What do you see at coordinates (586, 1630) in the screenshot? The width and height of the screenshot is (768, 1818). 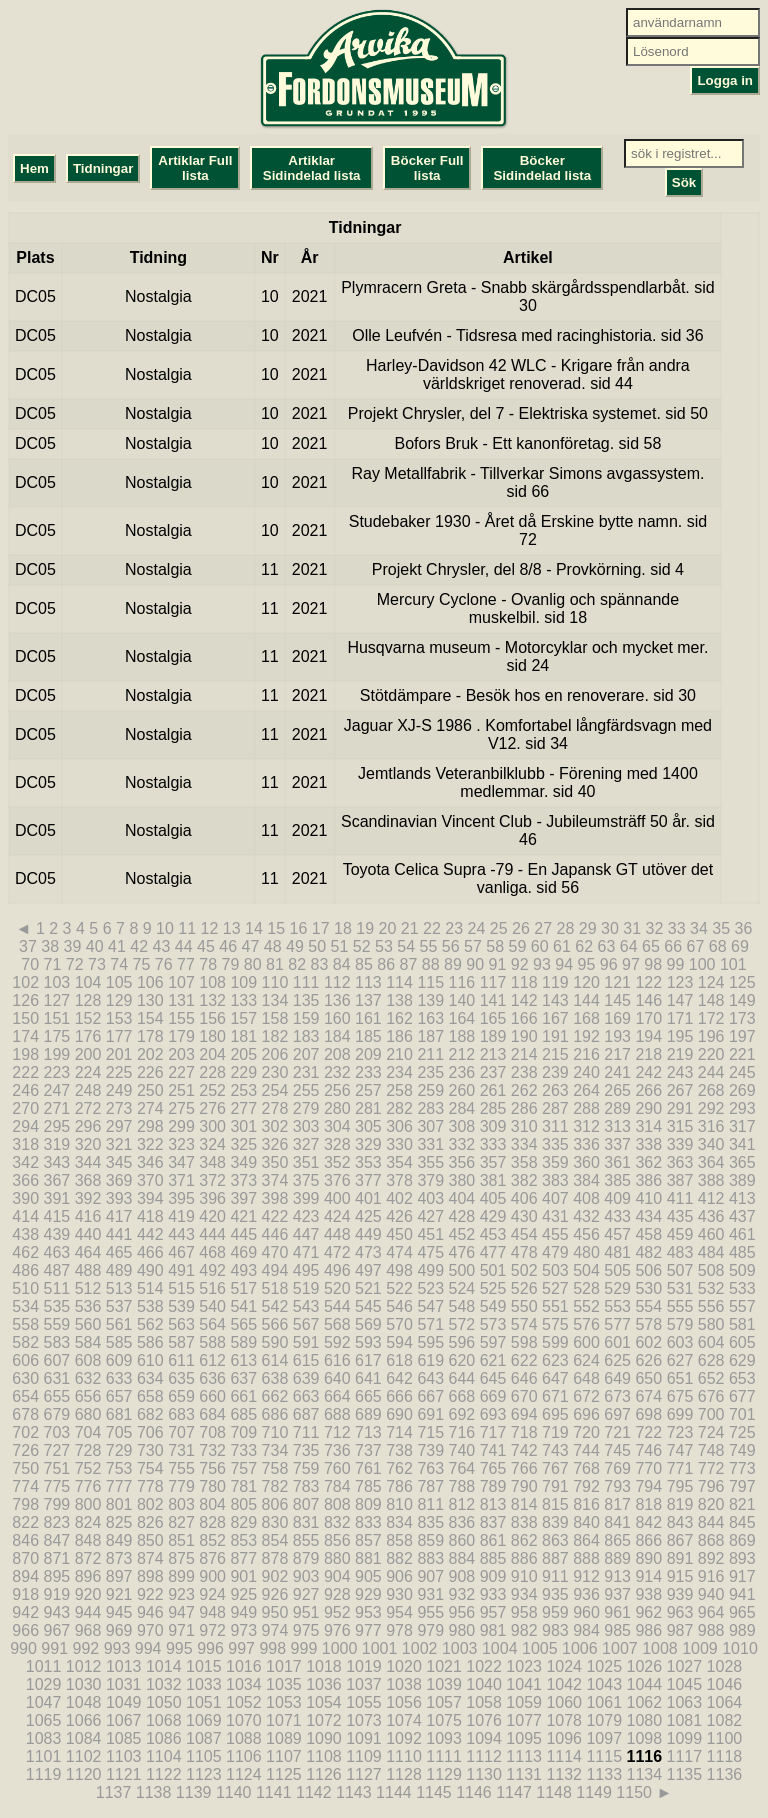 I see `984` at bounding box center [586, 1630].